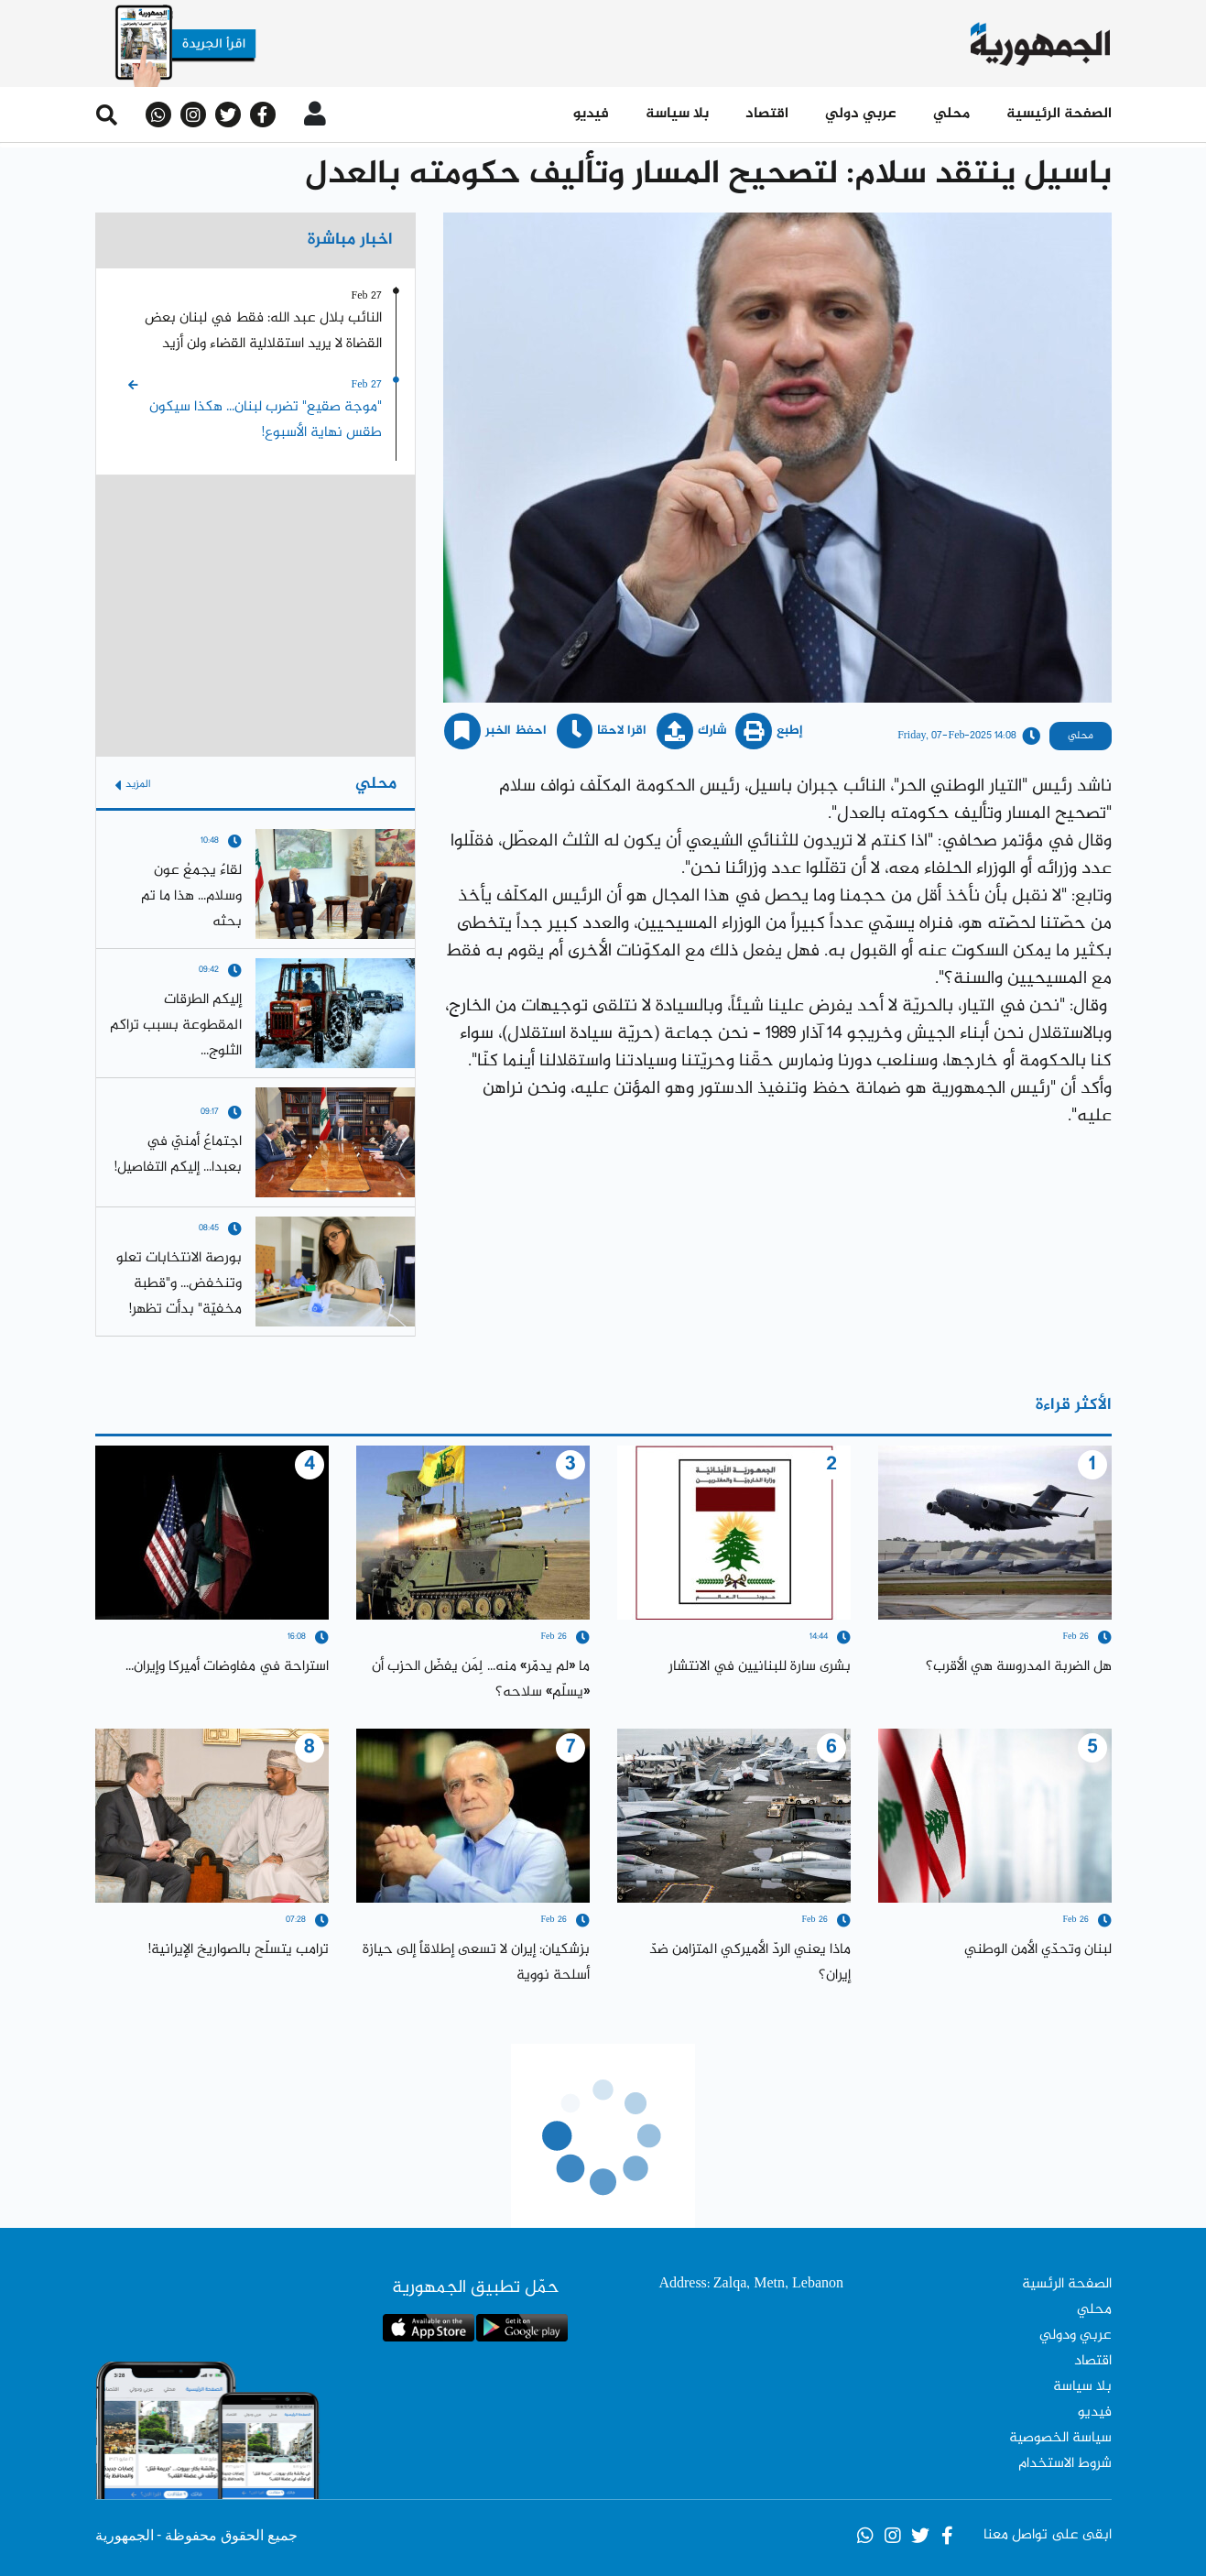  I want to click on فيديو, so click(591, 114).